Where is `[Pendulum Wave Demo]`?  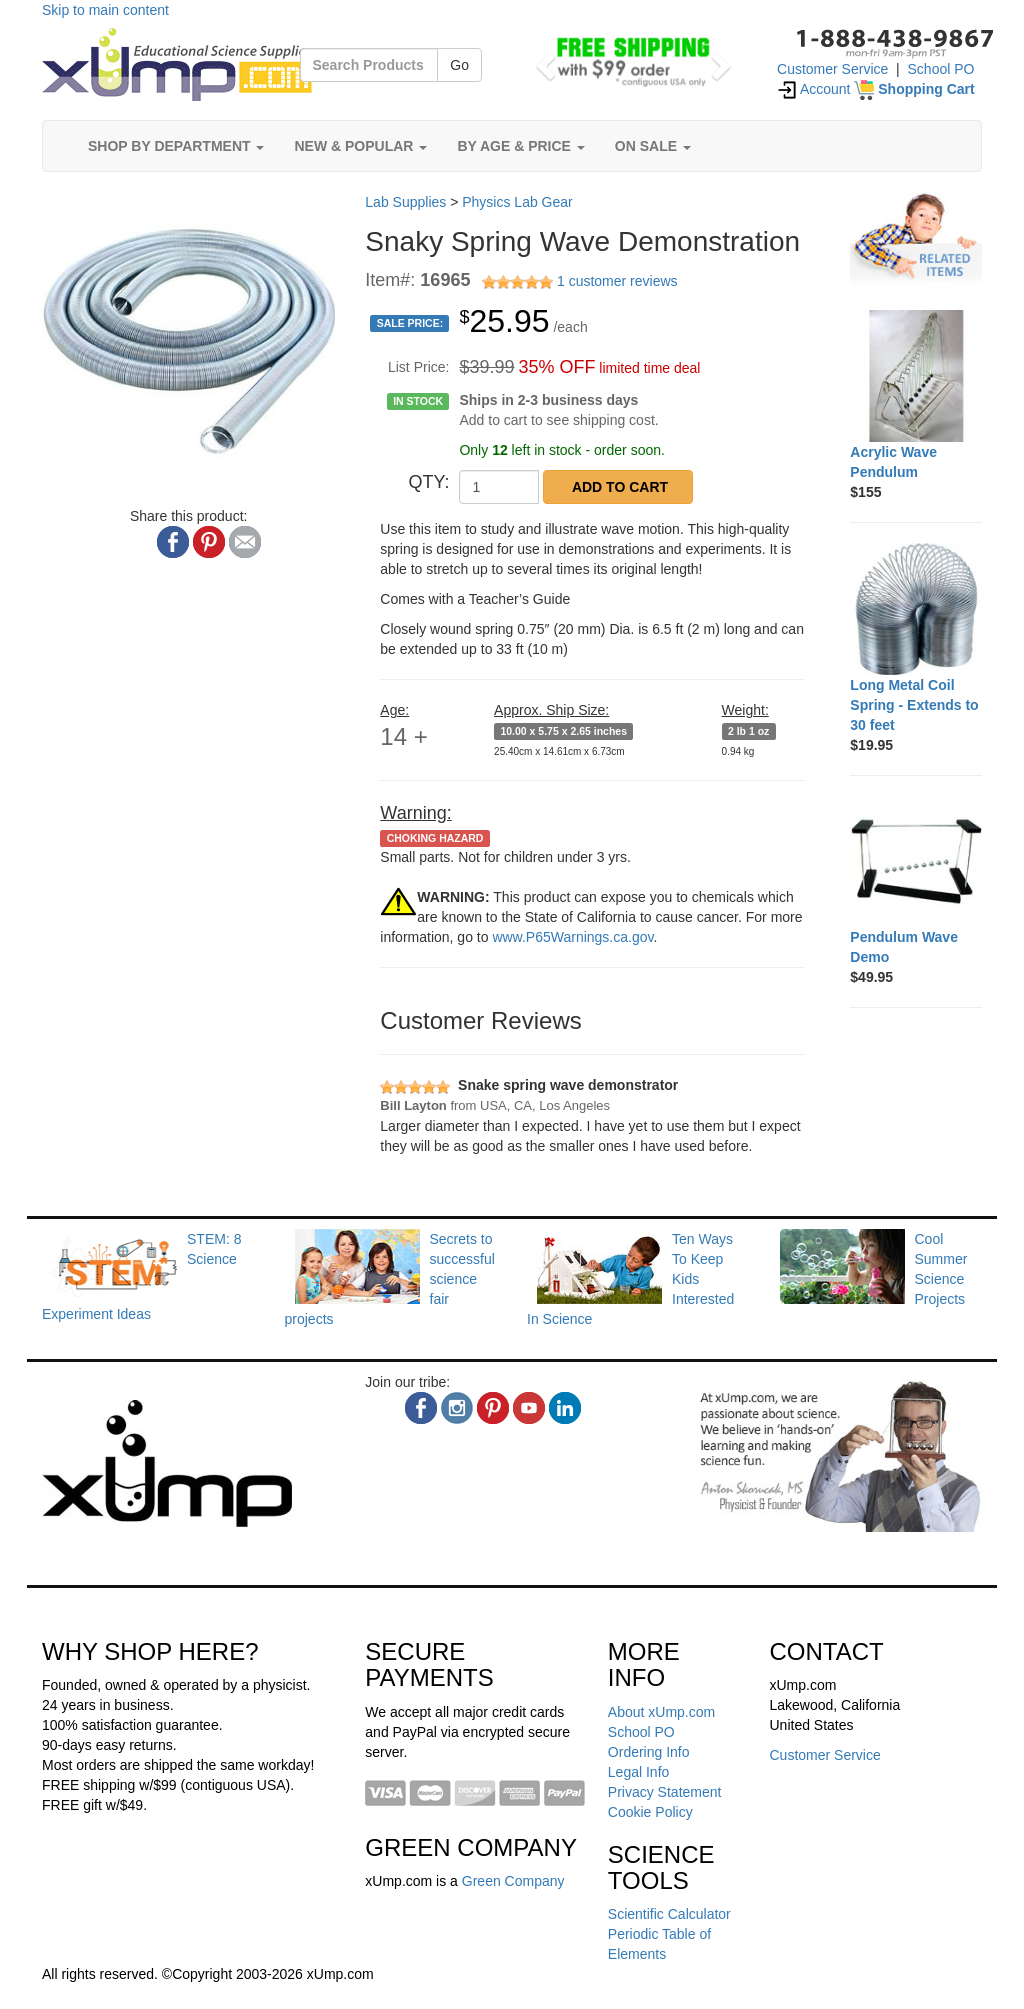 [Pendulum Wave Demo] is located at coordinates (916, 862).